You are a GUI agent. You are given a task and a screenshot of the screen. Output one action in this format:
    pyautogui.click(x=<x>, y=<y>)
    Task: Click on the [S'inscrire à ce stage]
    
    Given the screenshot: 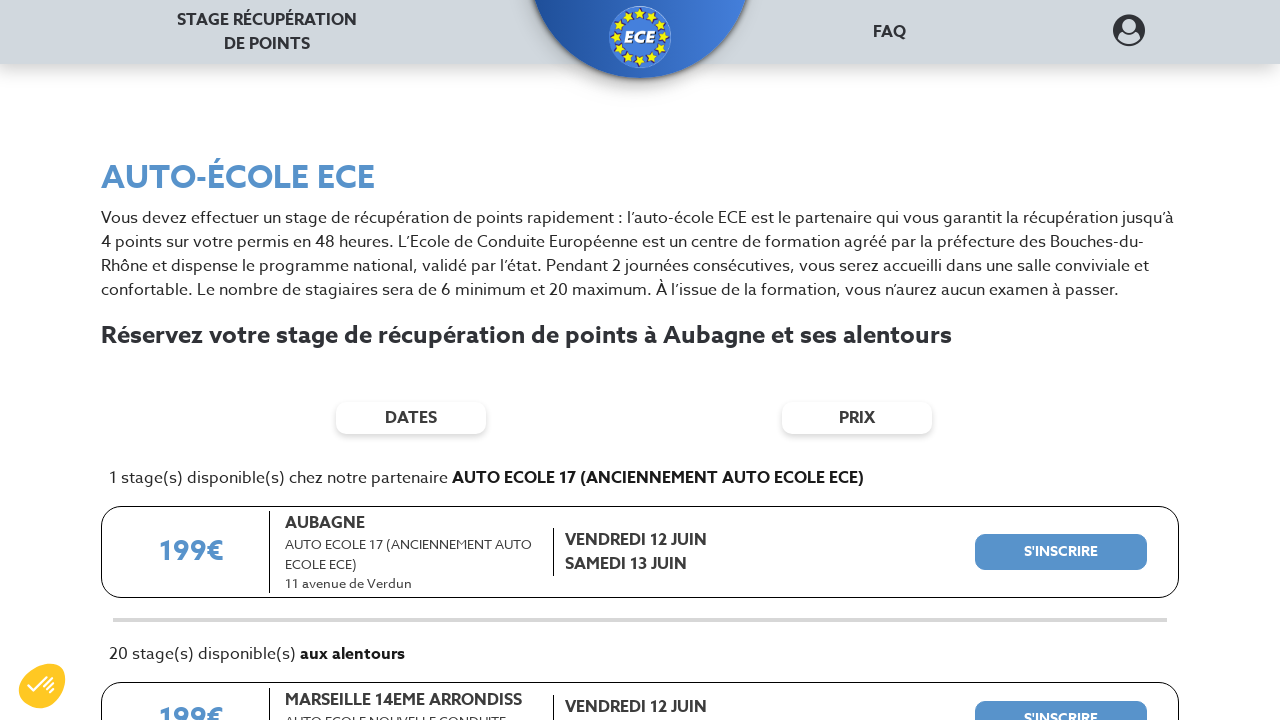 What is the action you would take?
    pyautogui.click(x=1061, y=552)
    